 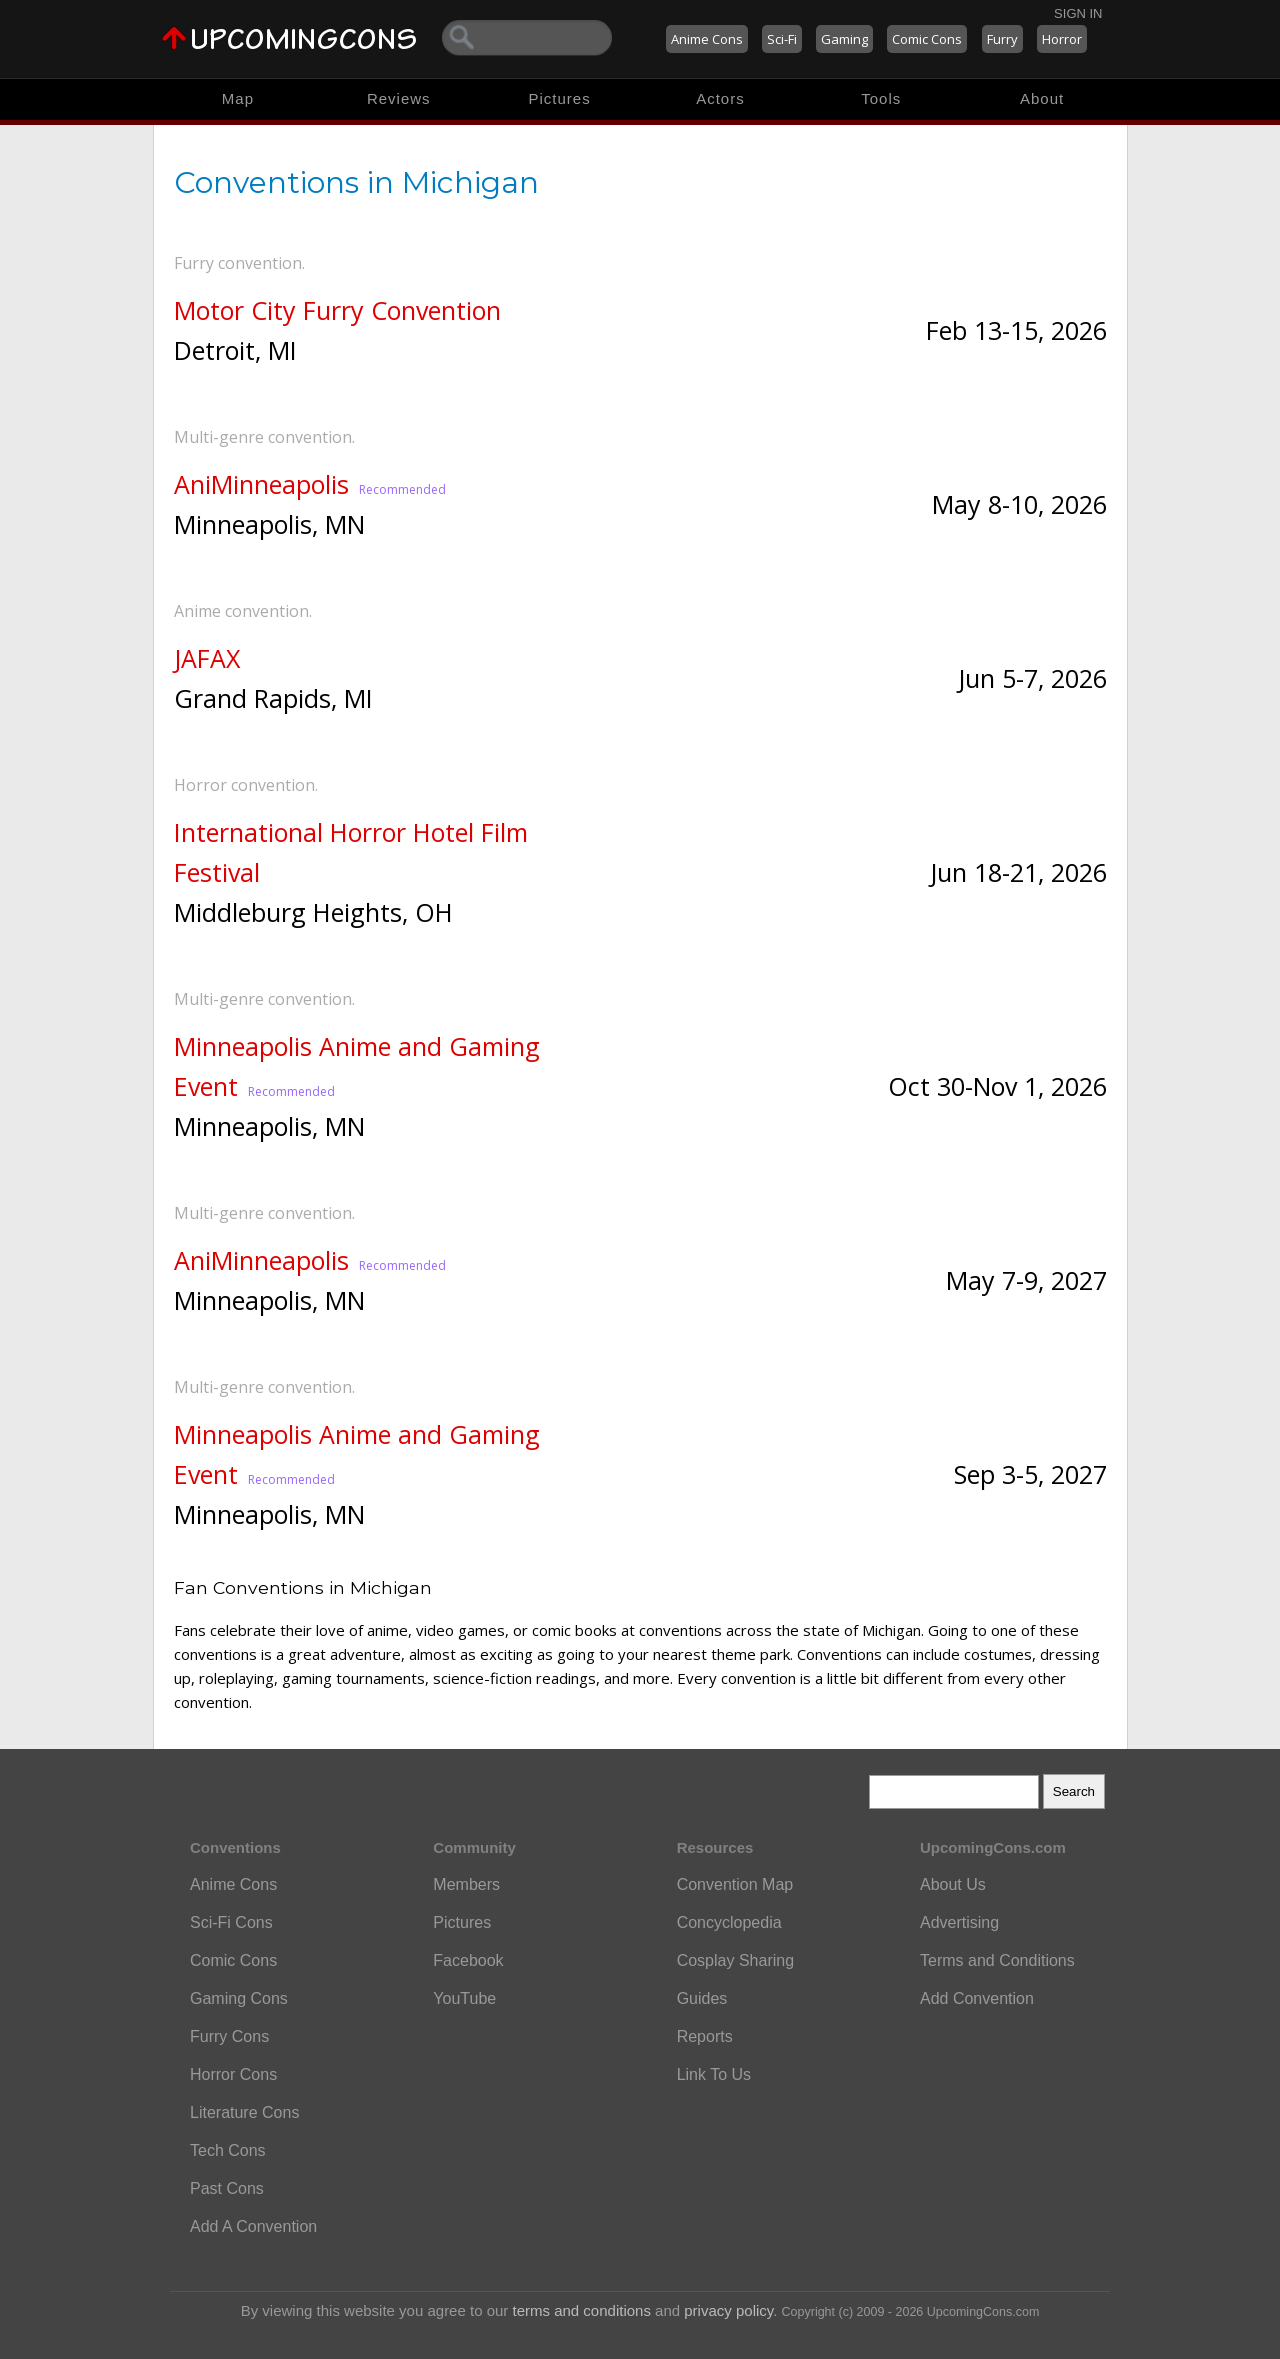 What do you see at coordinates (582, 2310) in the screenshot?
I see `terms and conditions` at bounding box center [582, 2310].